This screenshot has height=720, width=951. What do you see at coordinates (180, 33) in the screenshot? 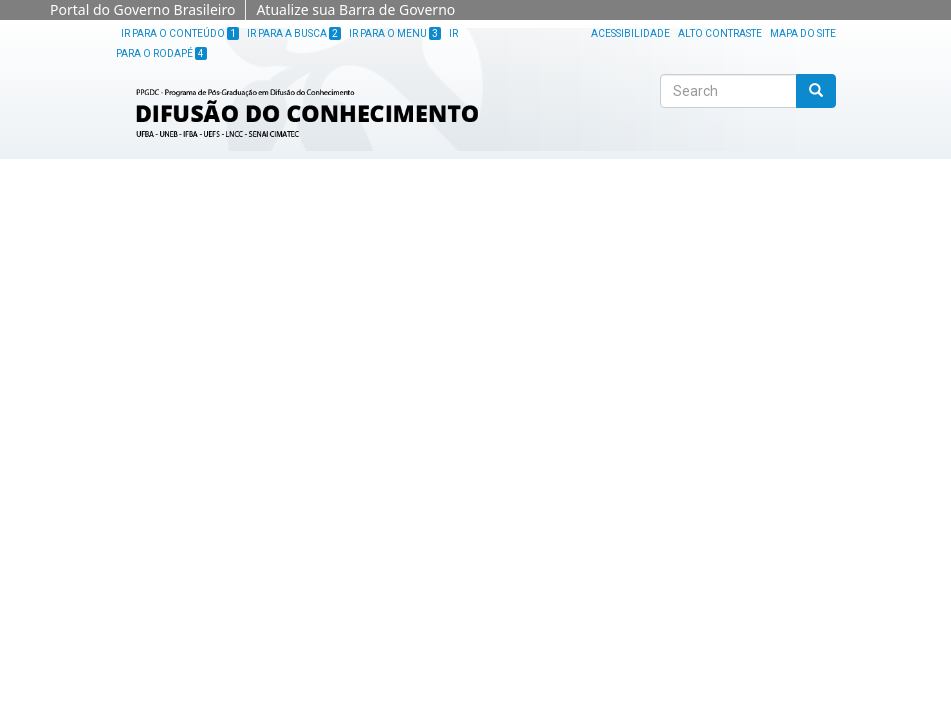
I see `Ir para o Conteúdo` at bounding box center [180, 33].